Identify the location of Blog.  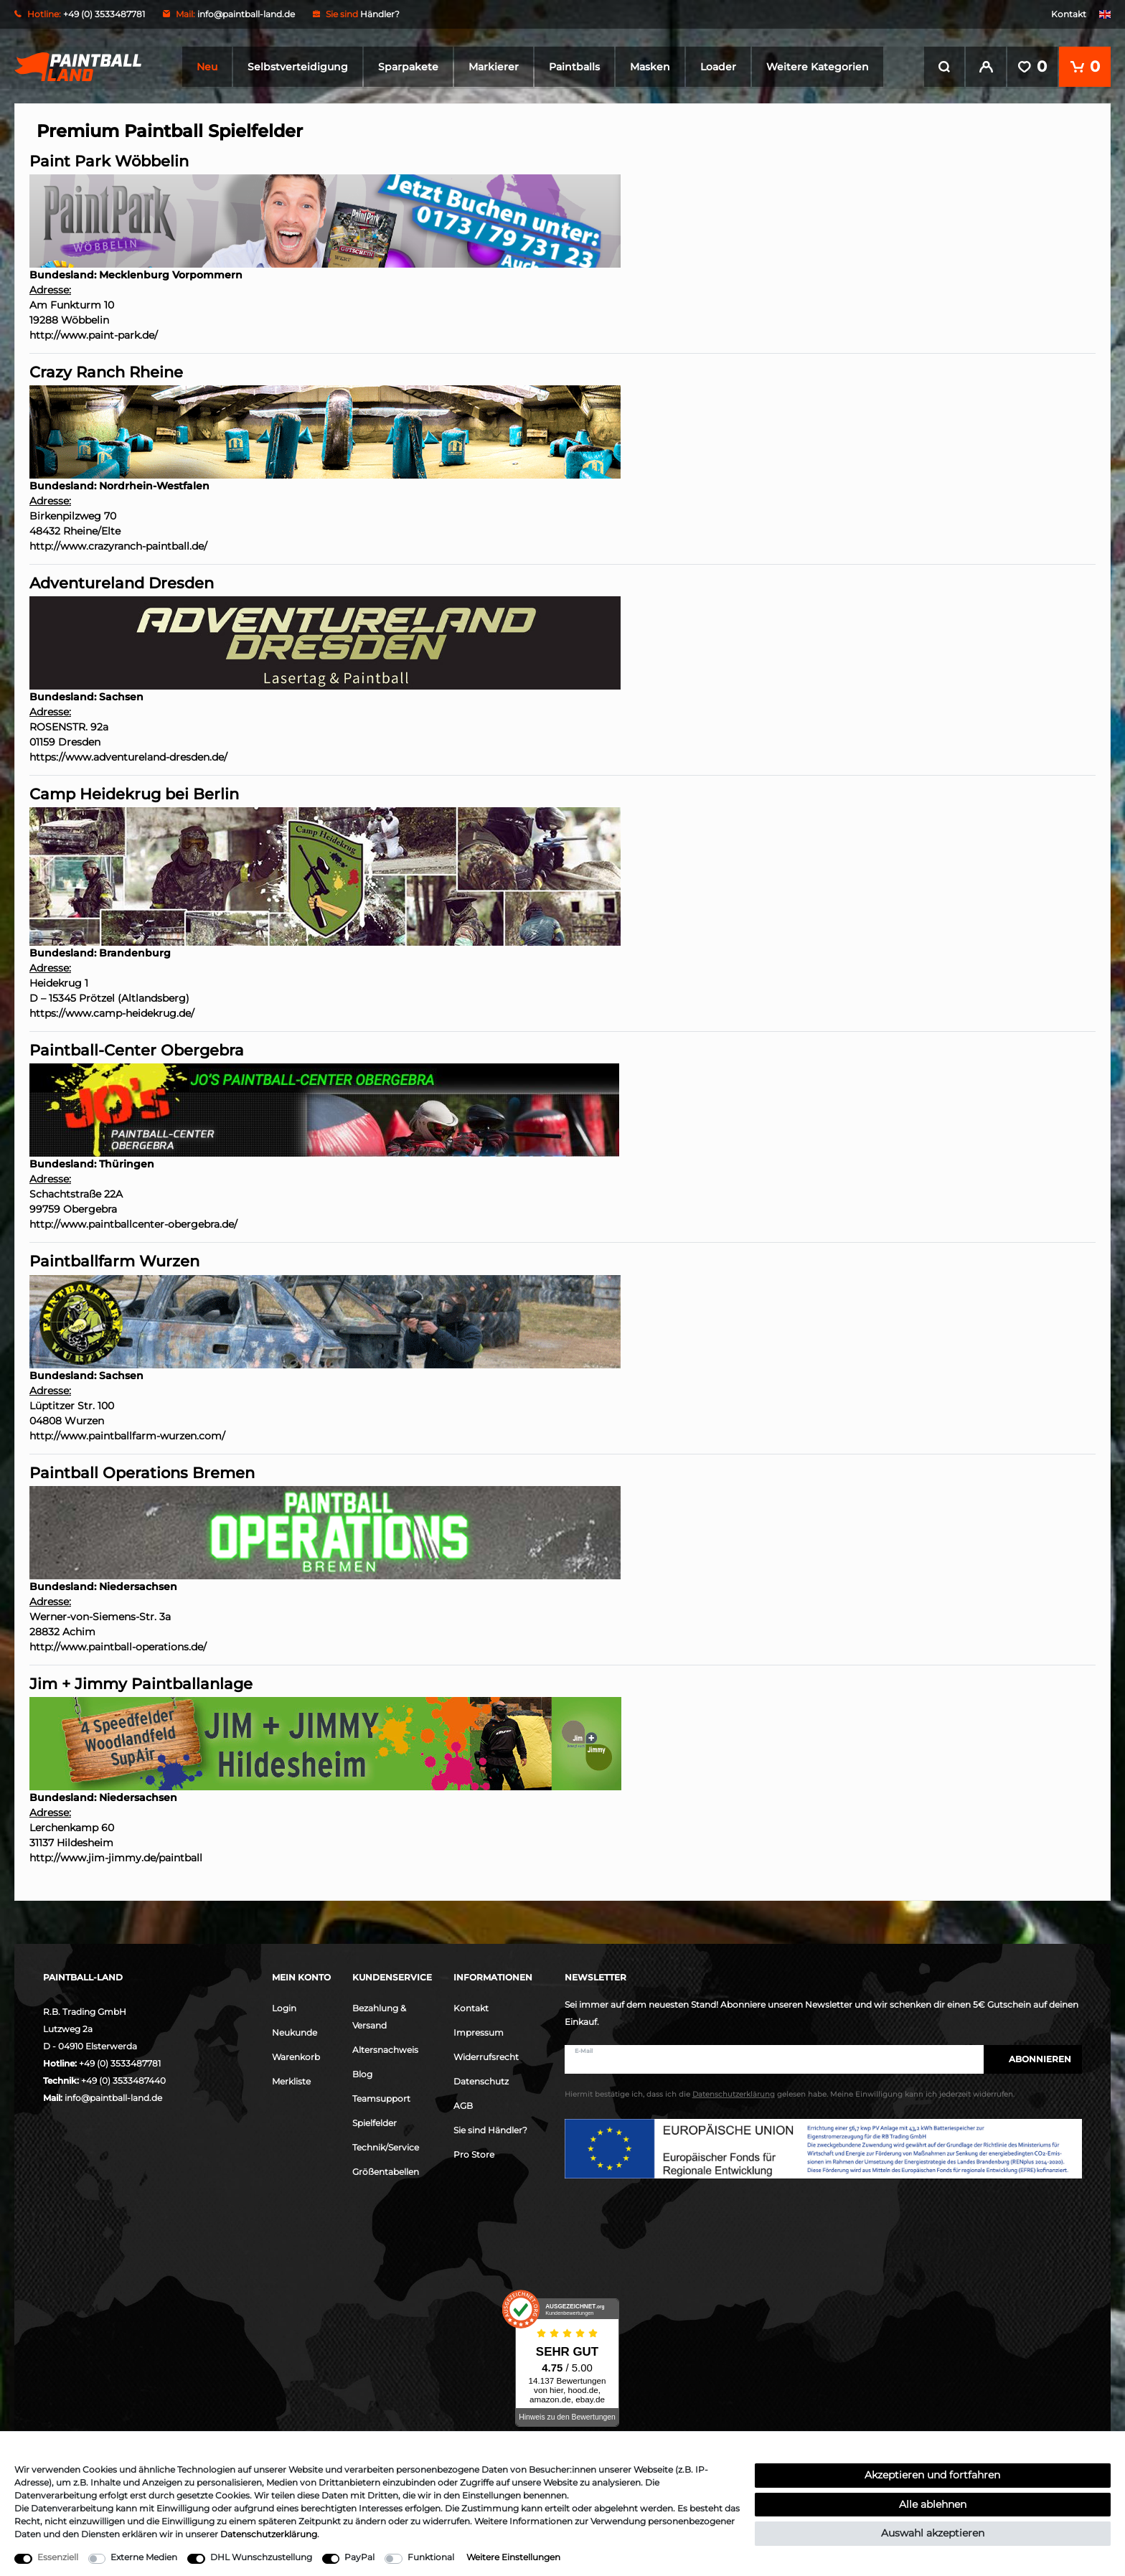
(362, 2072).